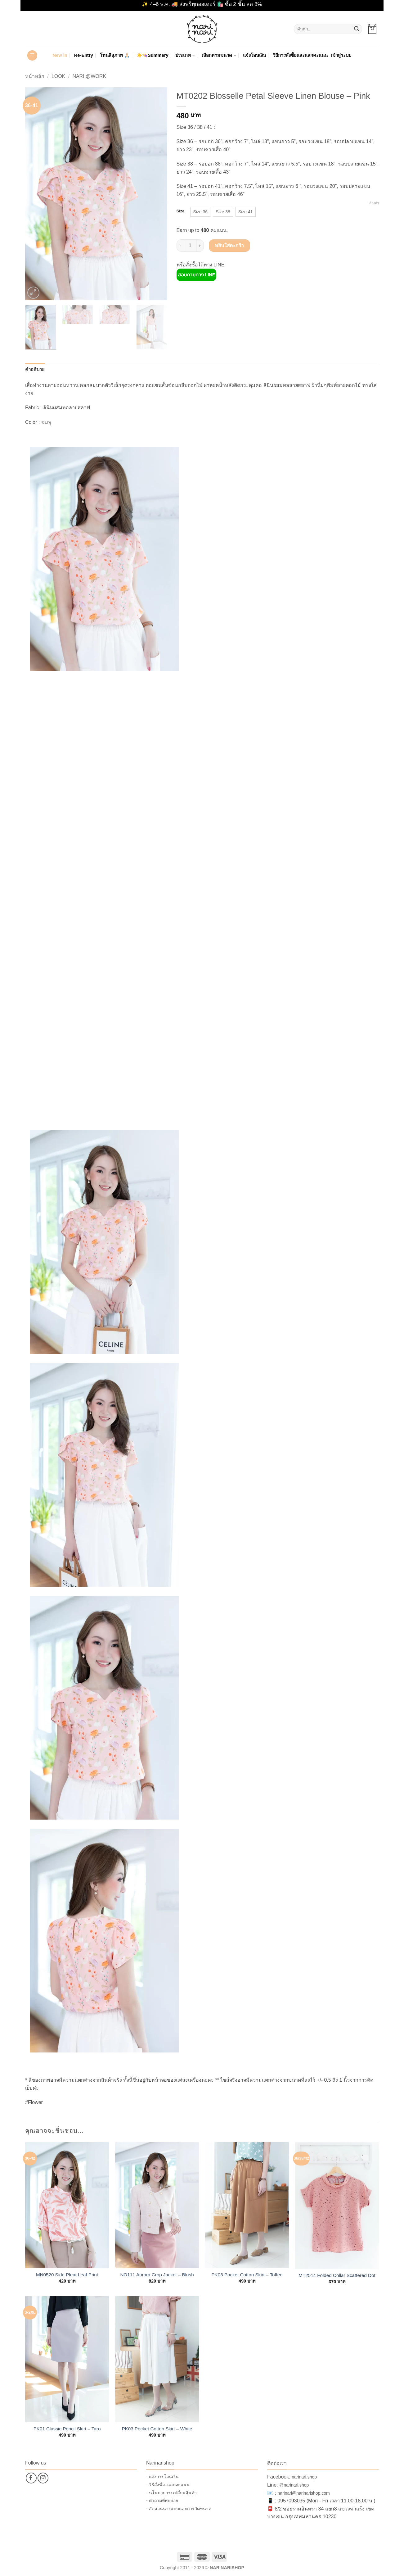  Describe the element at coordinates (304, 2476) in the screenshot. I see `narinari.shop` at that location.